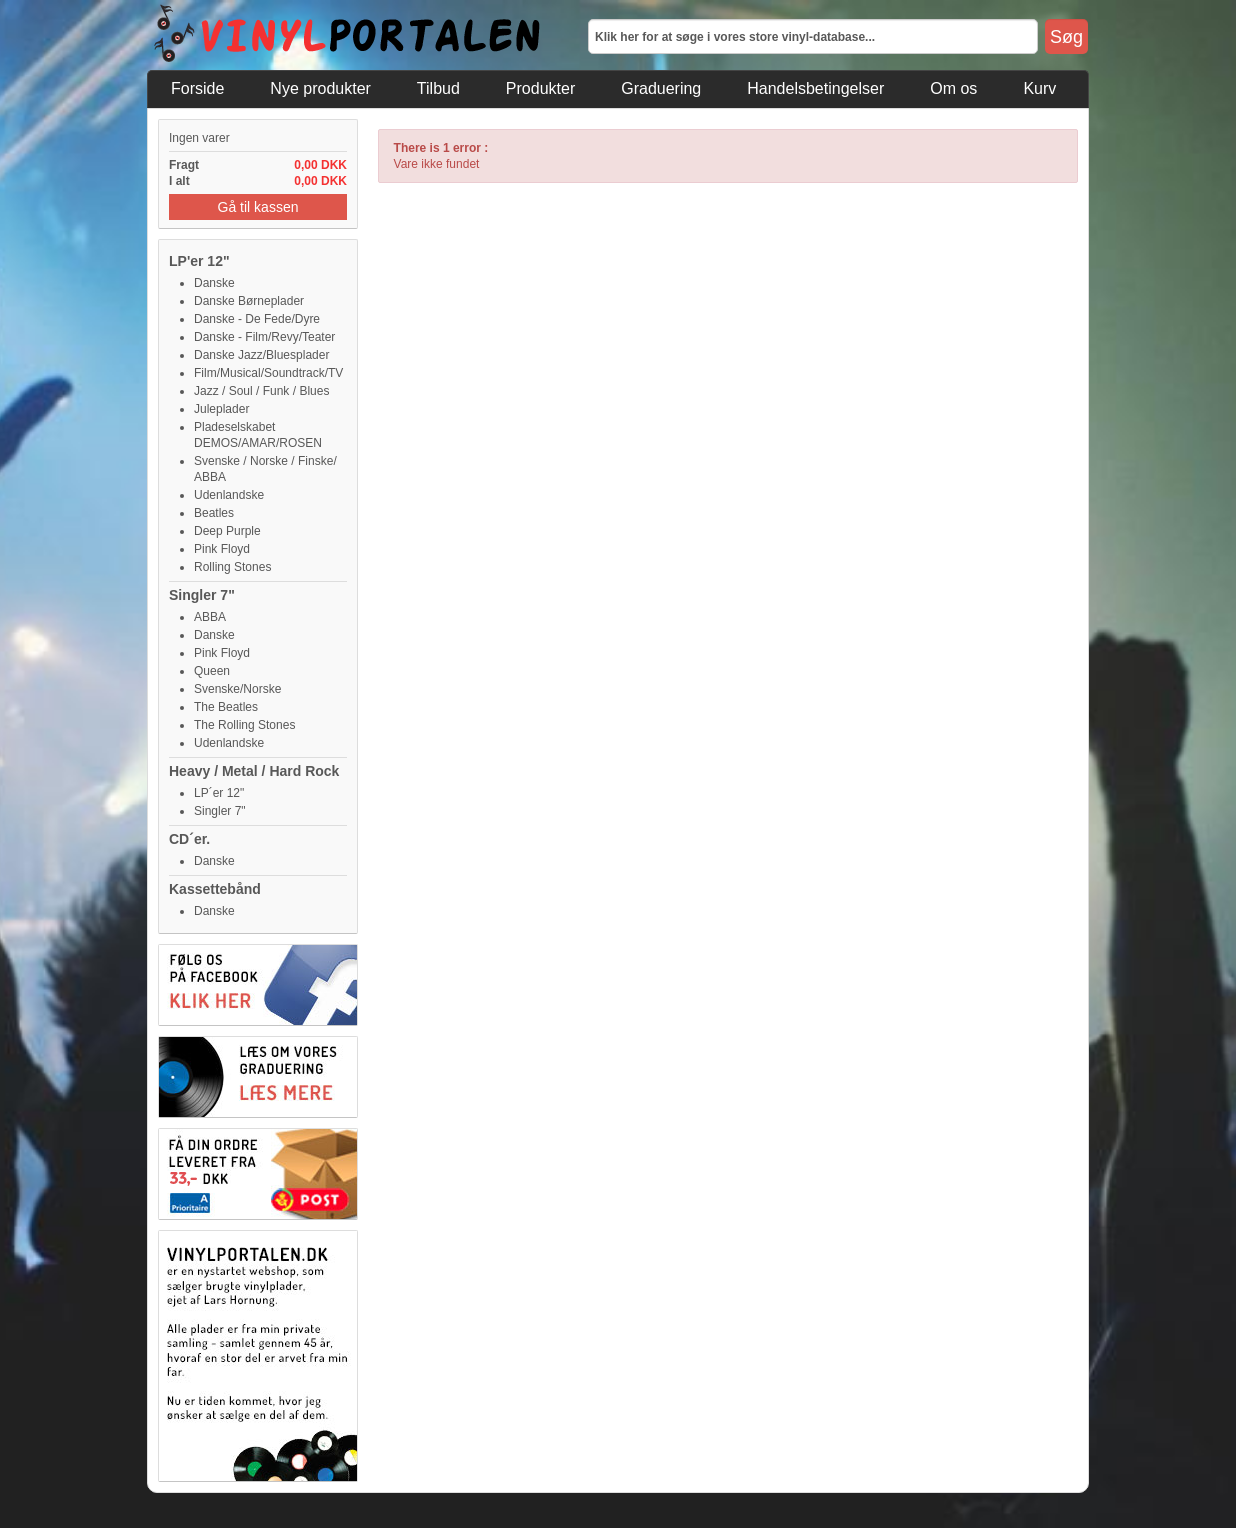 Image resolution: width=1236 pixels, height=1528 pixels. I want to click on Rolling Stones, so click(232, 567).